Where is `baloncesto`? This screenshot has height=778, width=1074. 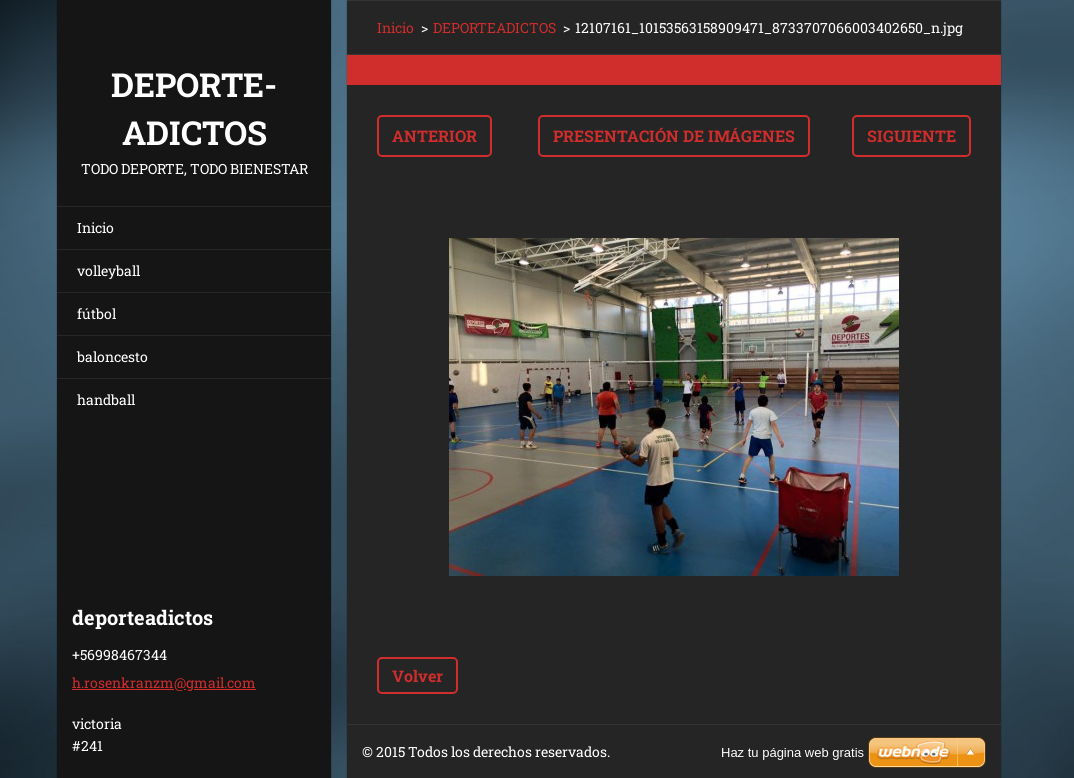
baloncesto is located at coordinates (112, 356).